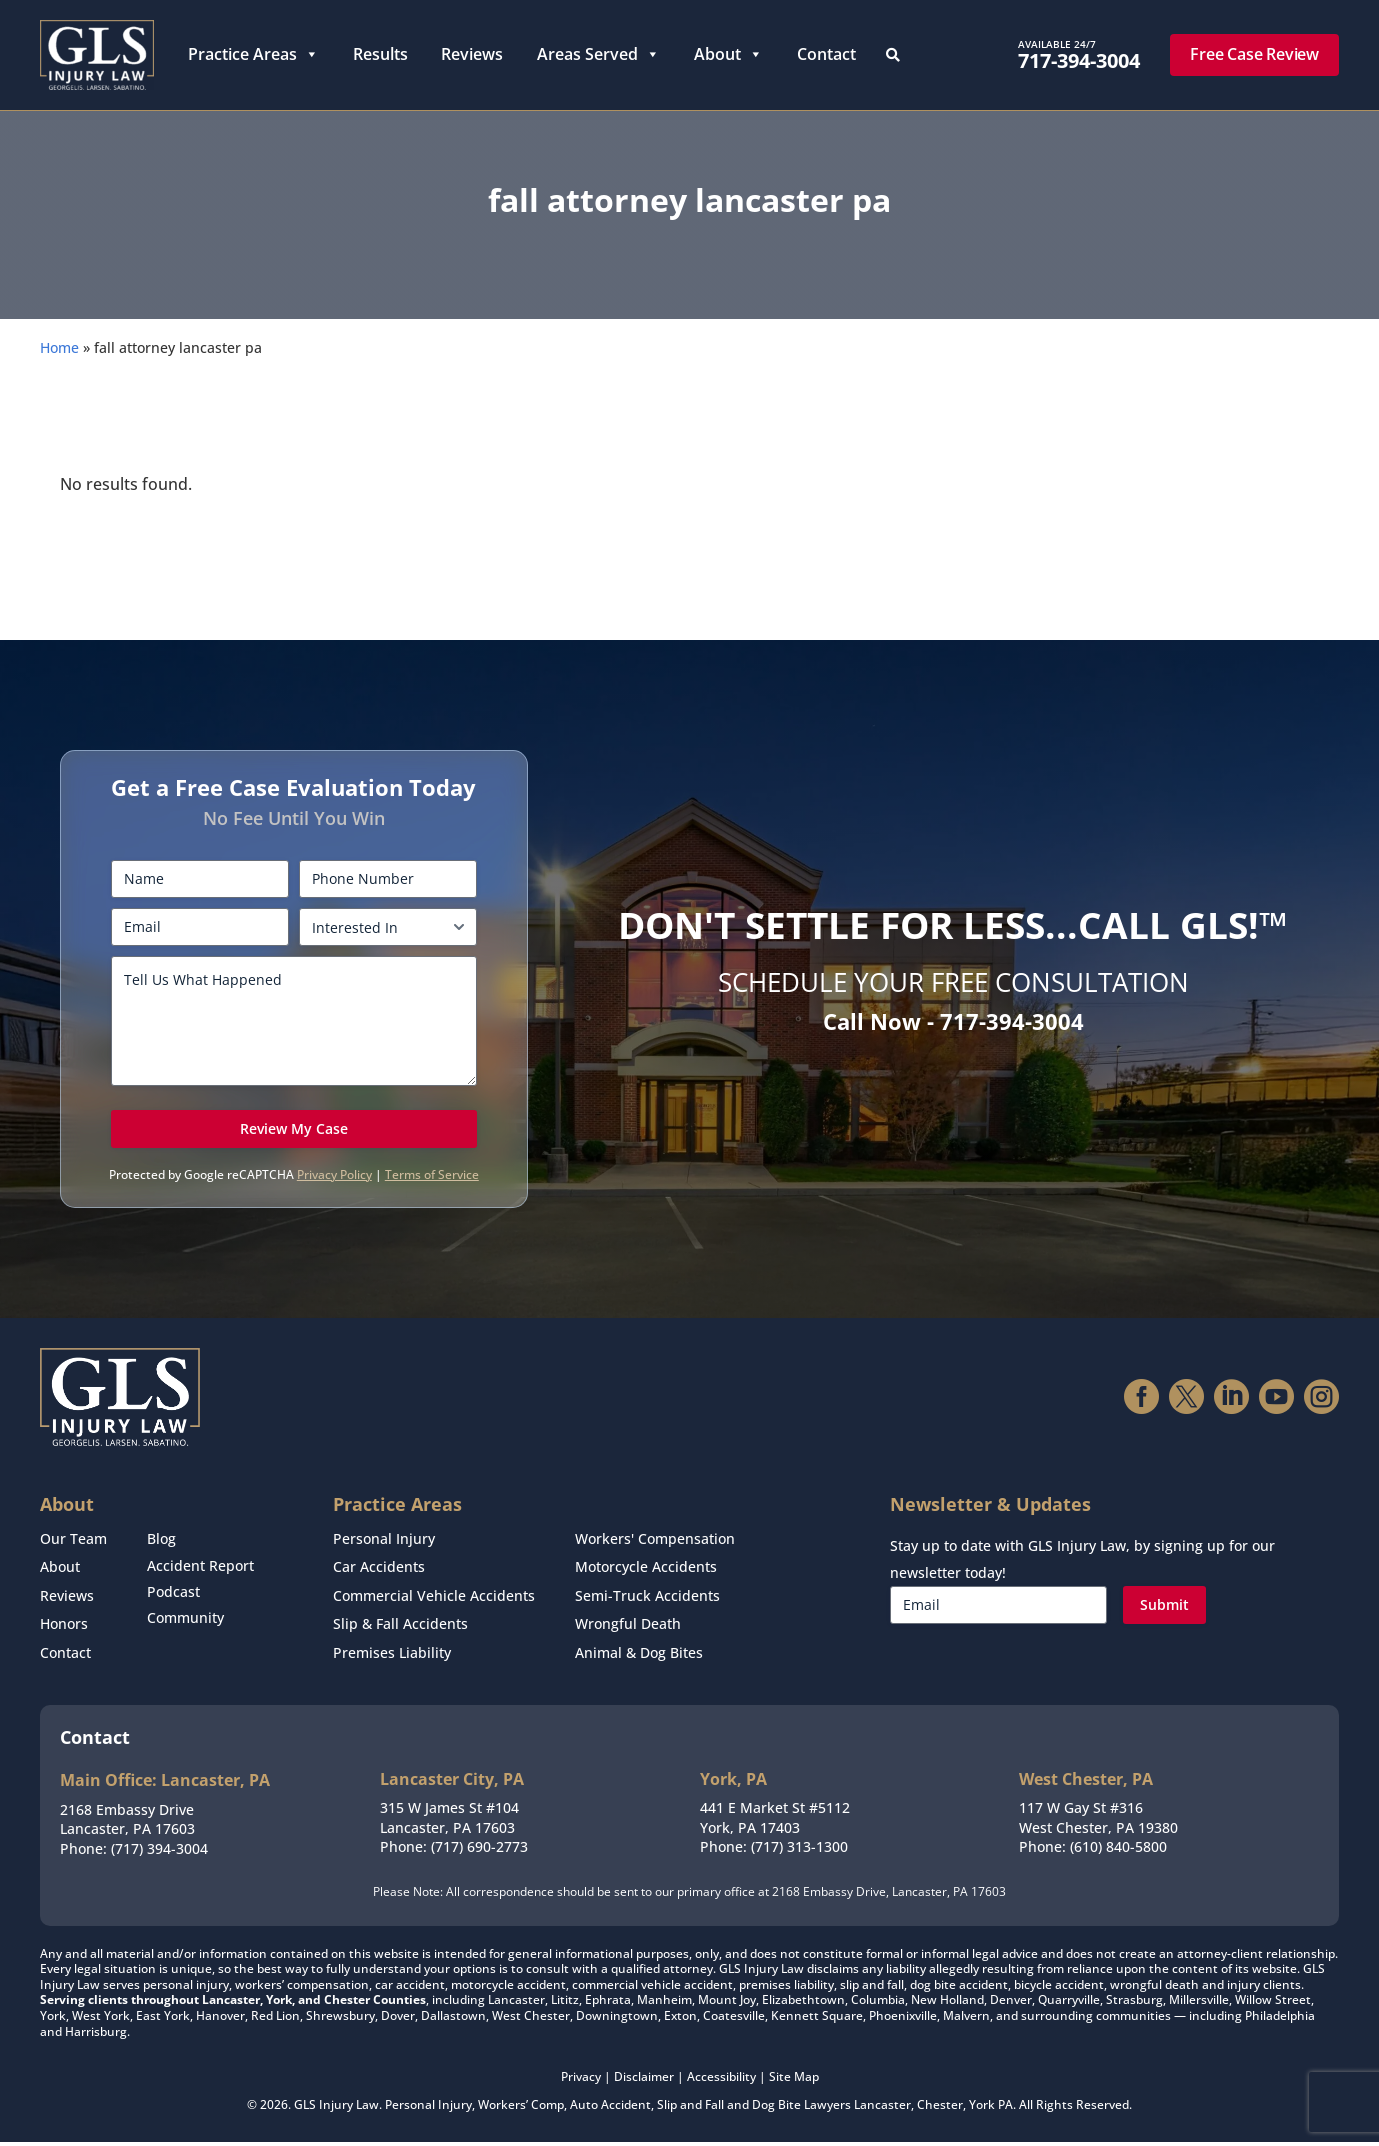 This screenshot has width=1379, height=2146. What do you see at coordinates (472, 54) in the screenshot?
I see `Reviews` at bounding box center [472, 54].